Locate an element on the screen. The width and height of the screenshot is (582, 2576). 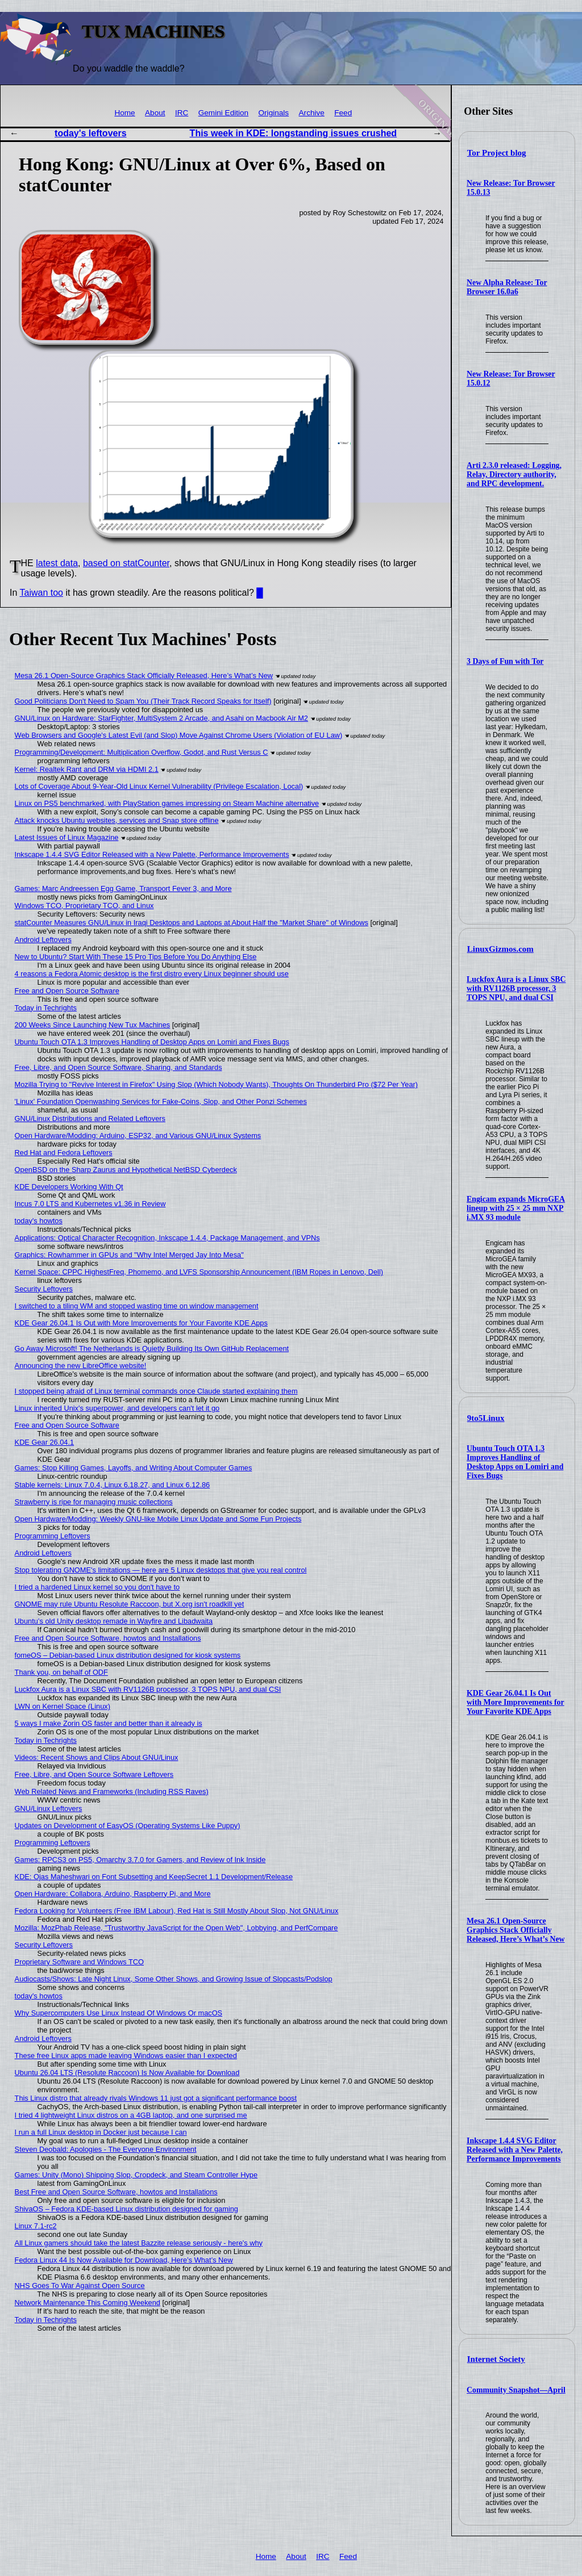
Steven Deobald: Apologies - The Everyone Environment is located at coordinates (106, 2149).